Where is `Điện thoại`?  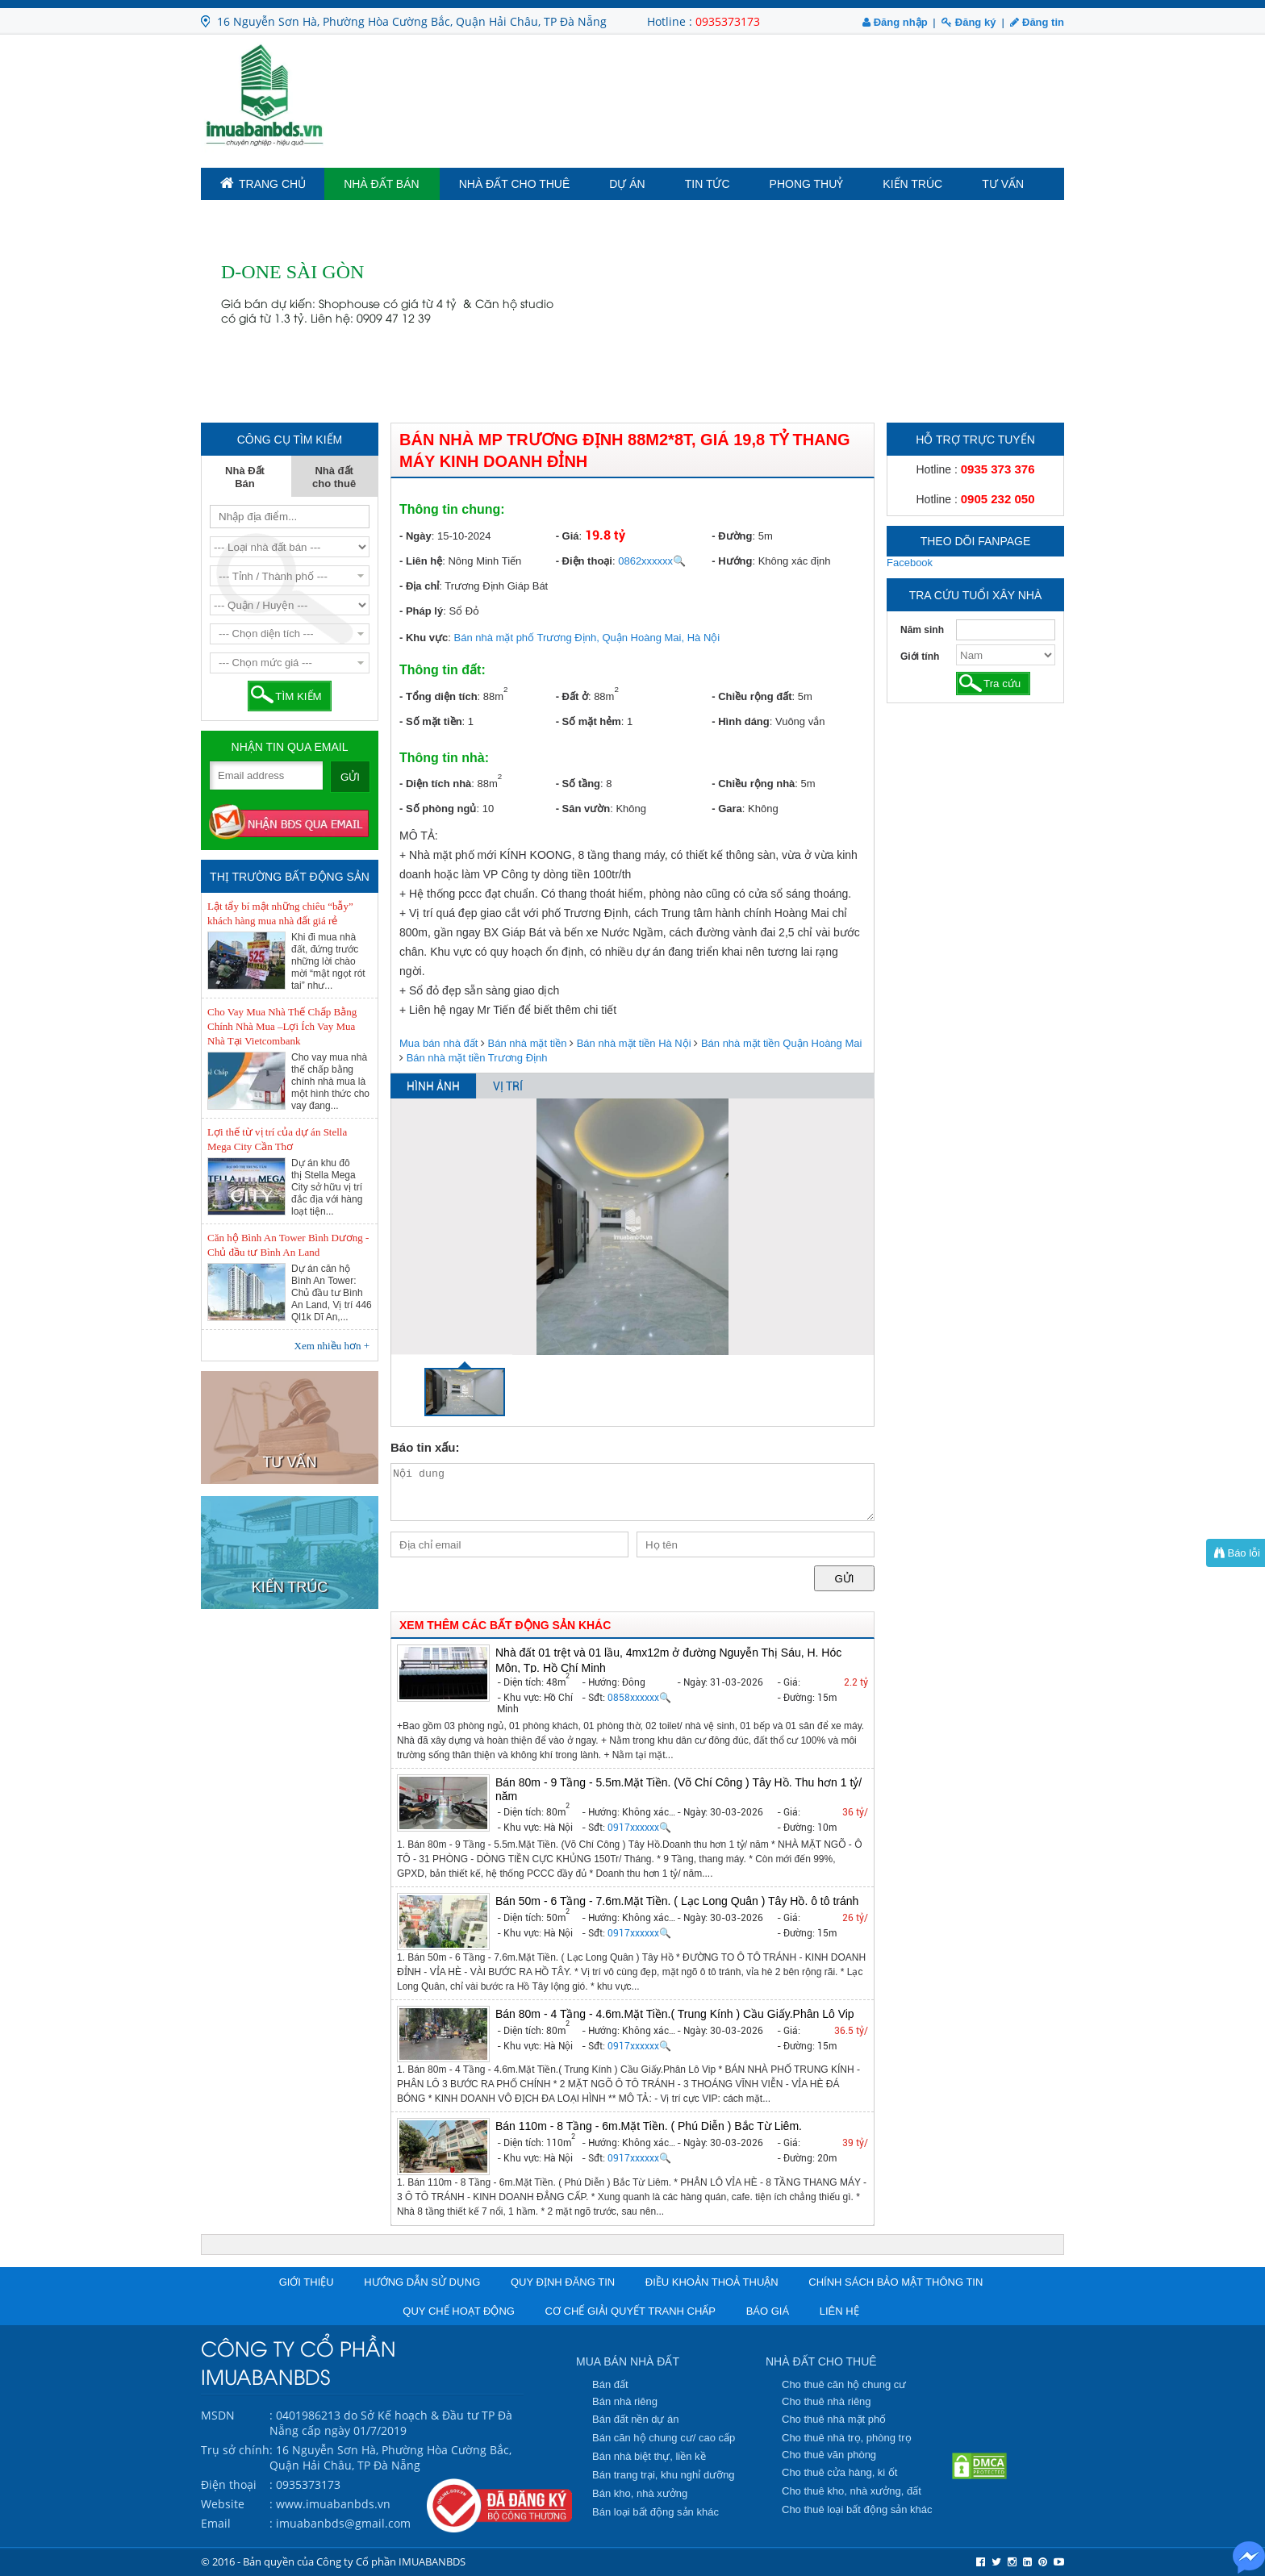
Điện thoại is located at coordinates (229, 2484).